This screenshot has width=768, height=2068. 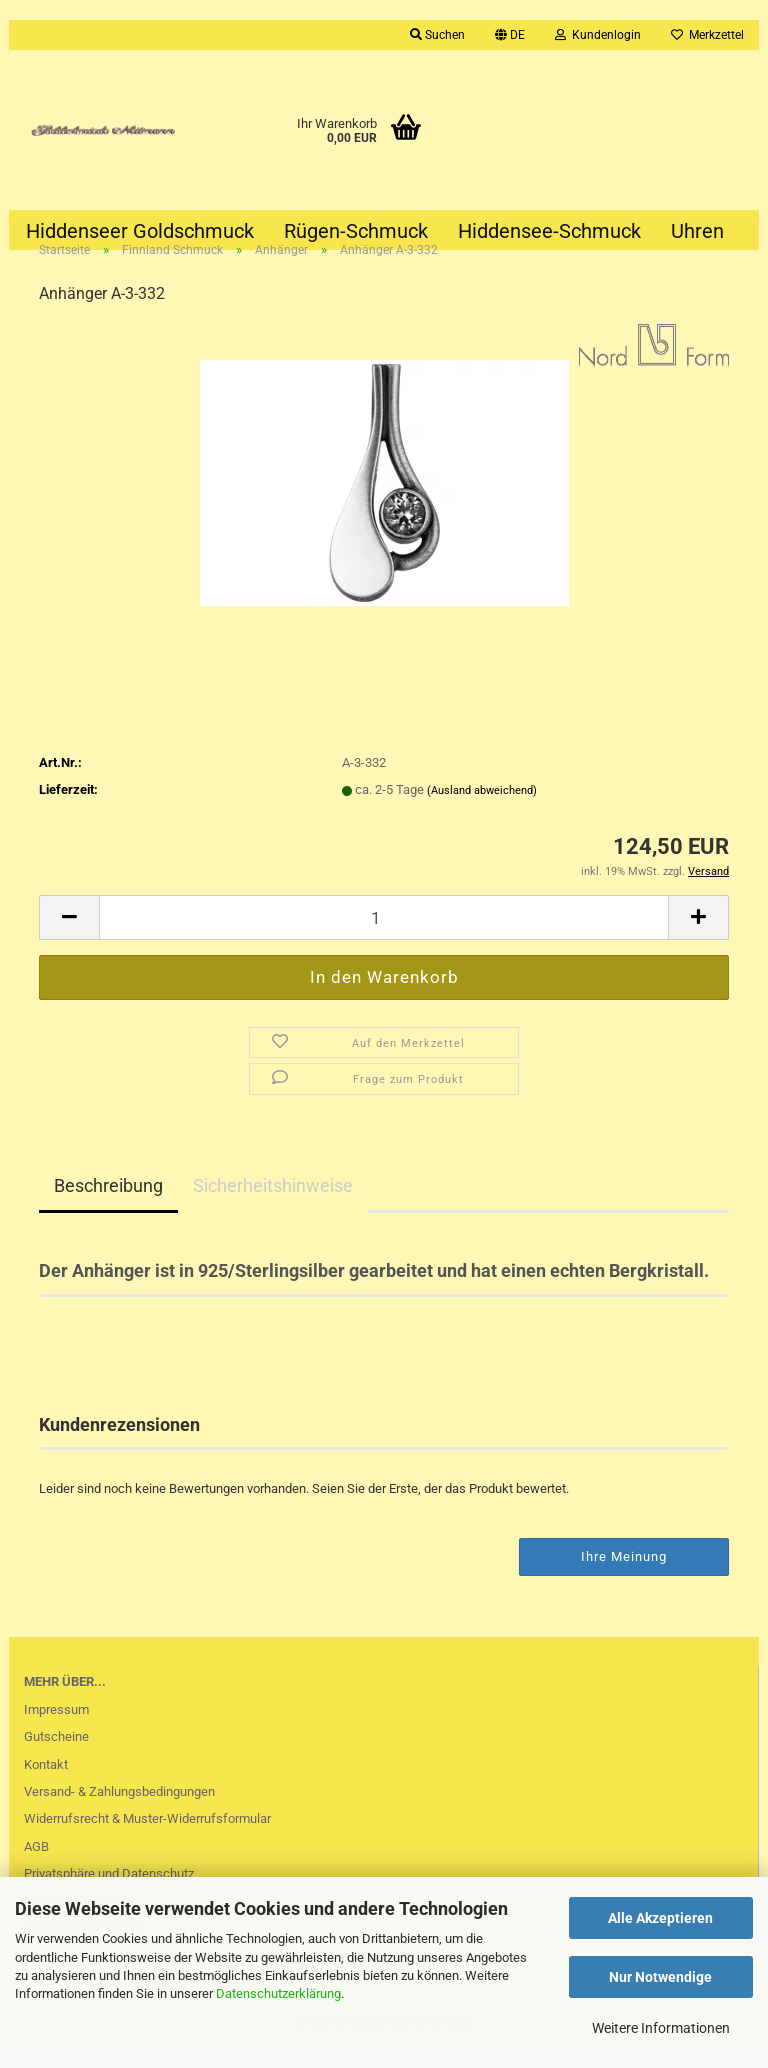 What do you see at coordinates (56, 1728) in the screenshot?
I see `Impressum` at bounding box center [56, 1728].